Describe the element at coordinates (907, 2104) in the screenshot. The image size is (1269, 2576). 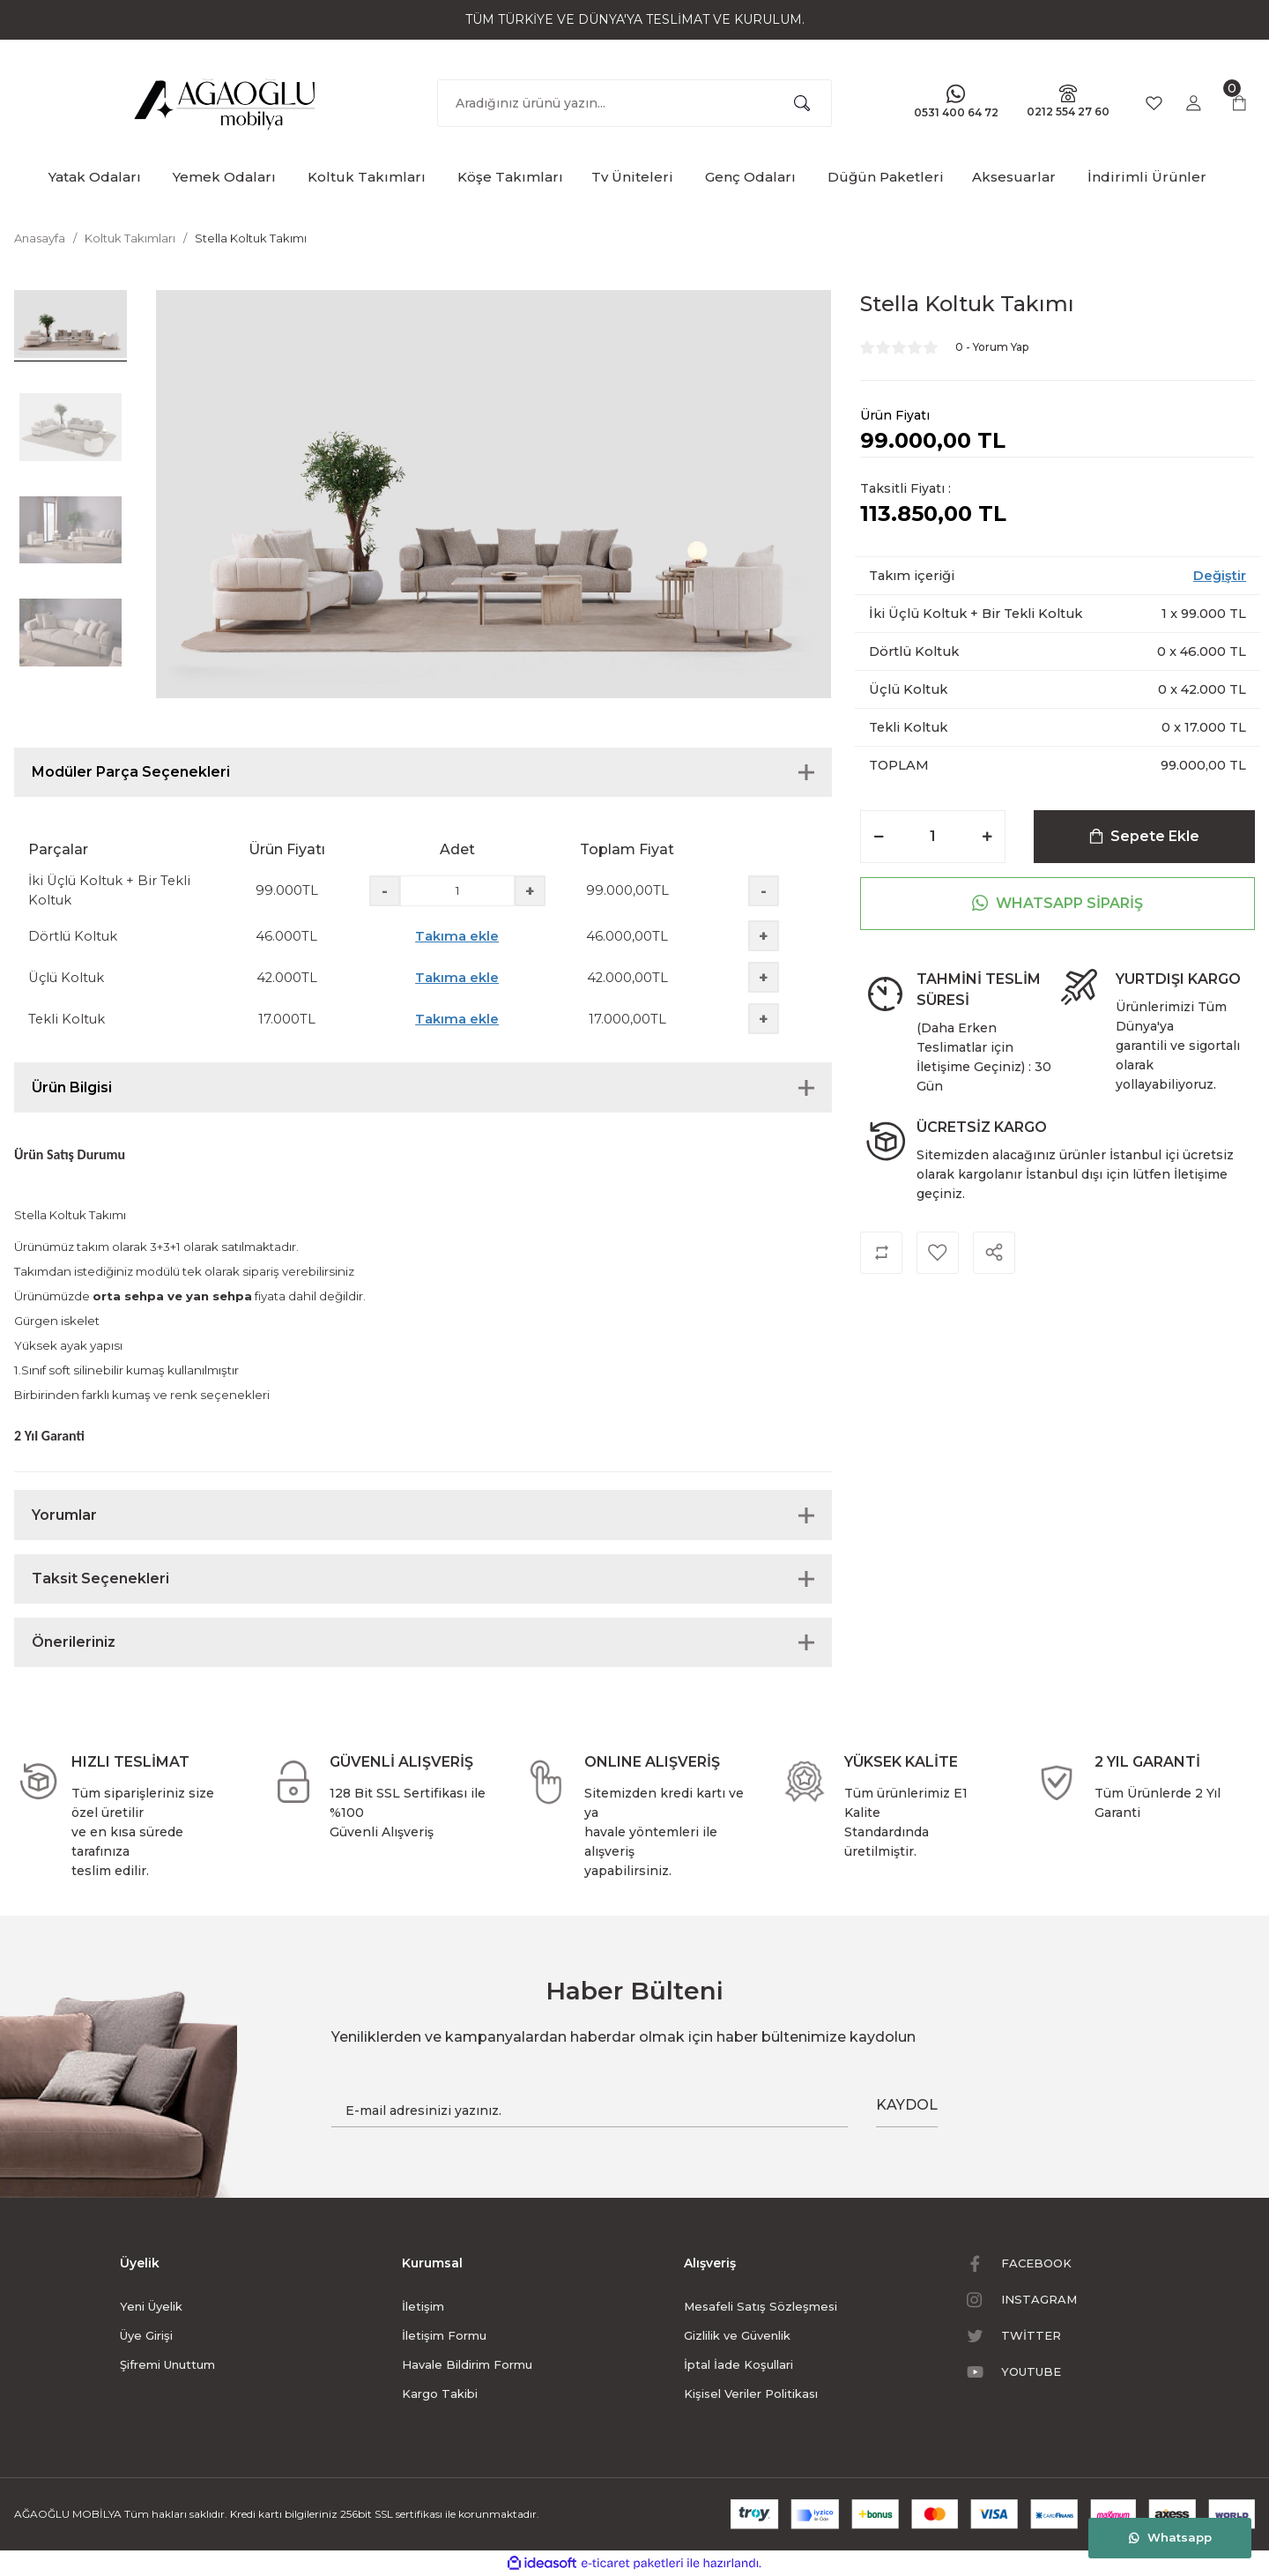
I see `KAYDOL [Submit]` at that location.